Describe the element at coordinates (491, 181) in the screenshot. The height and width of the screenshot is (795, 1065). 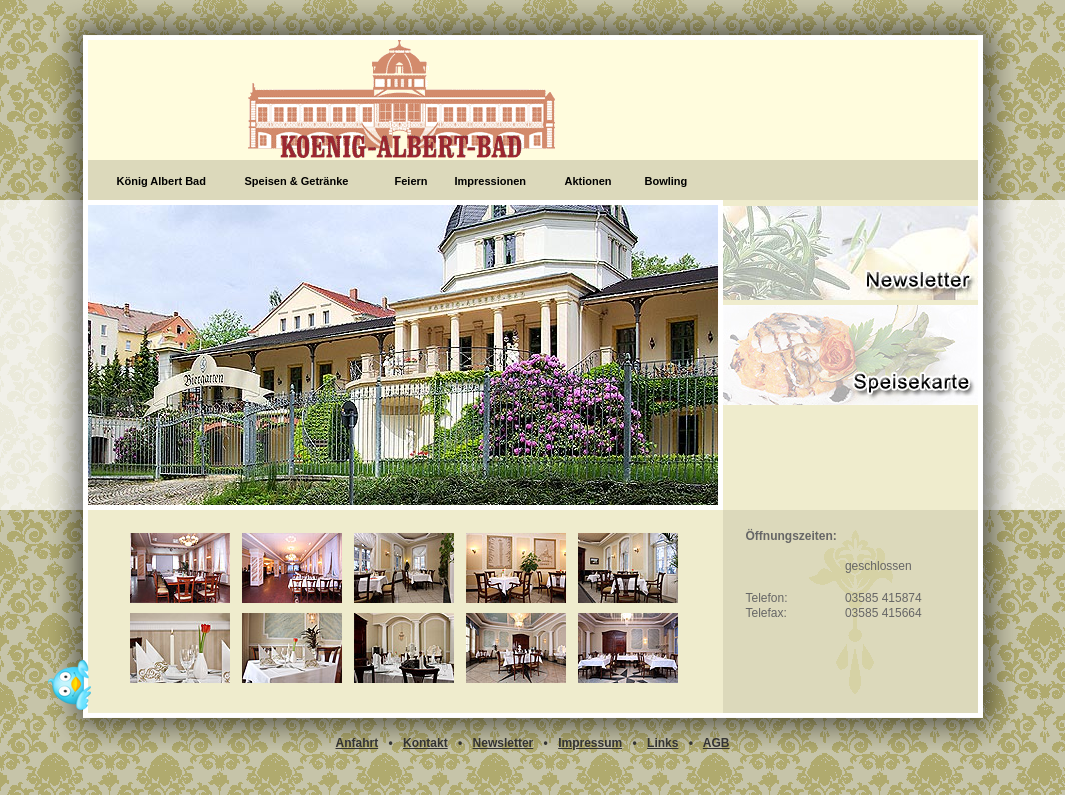
I see `Impressionen` at that location.